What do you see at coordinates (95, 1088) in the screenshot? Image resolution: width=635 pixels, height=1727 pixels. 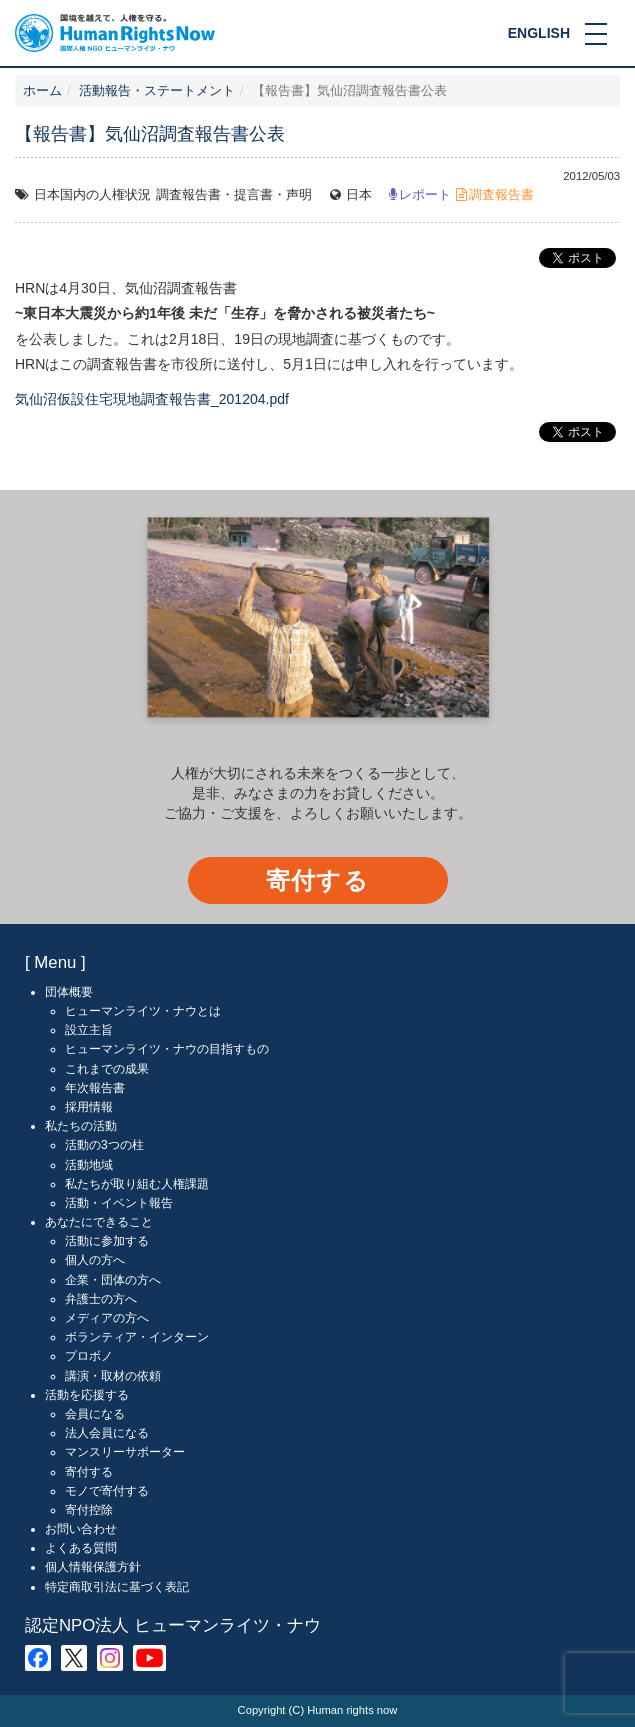 I see `年次報告書` at bounding box center [95, 1088].